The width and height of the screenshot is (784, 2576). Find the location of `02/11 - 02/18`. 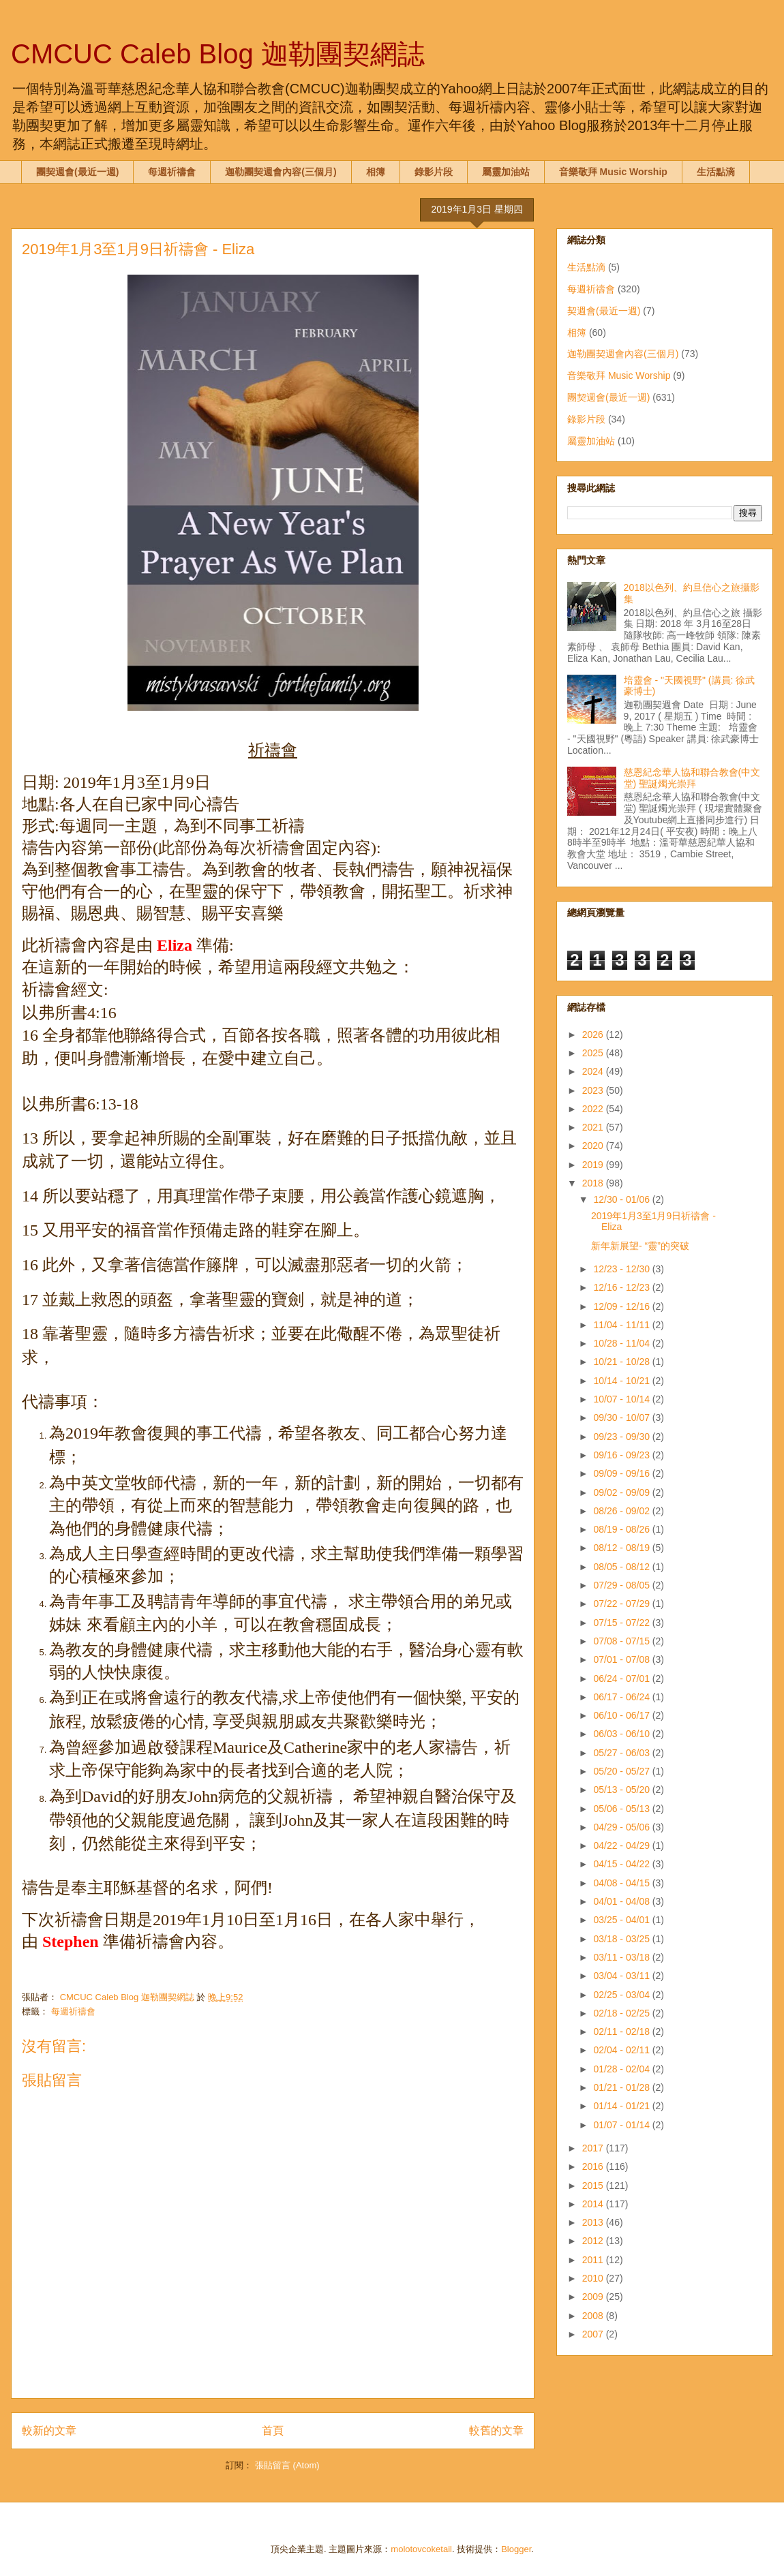

02/11 - 02/18 is located at coordinates (622, 2031).